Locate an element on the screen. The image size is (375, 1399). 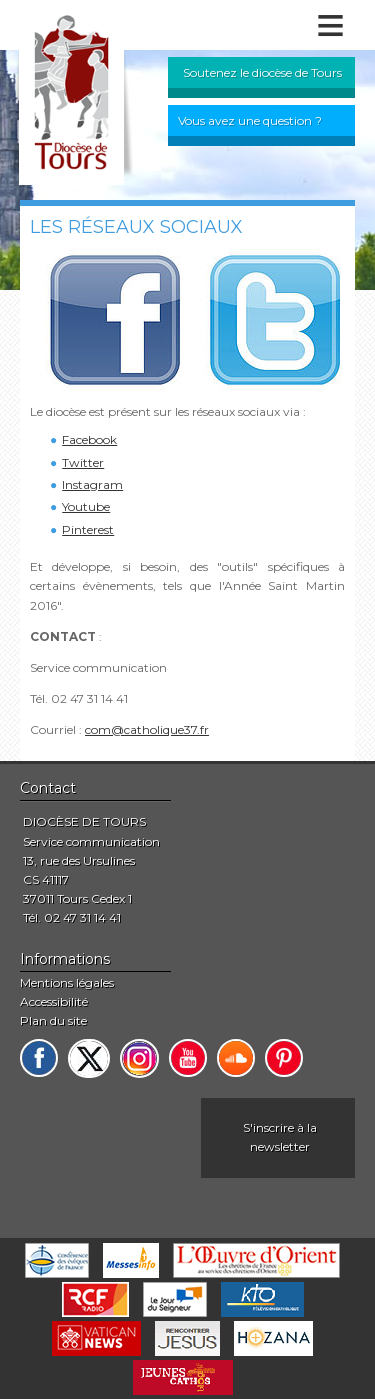
Accessibilité is located at coordinates (54, 1001).